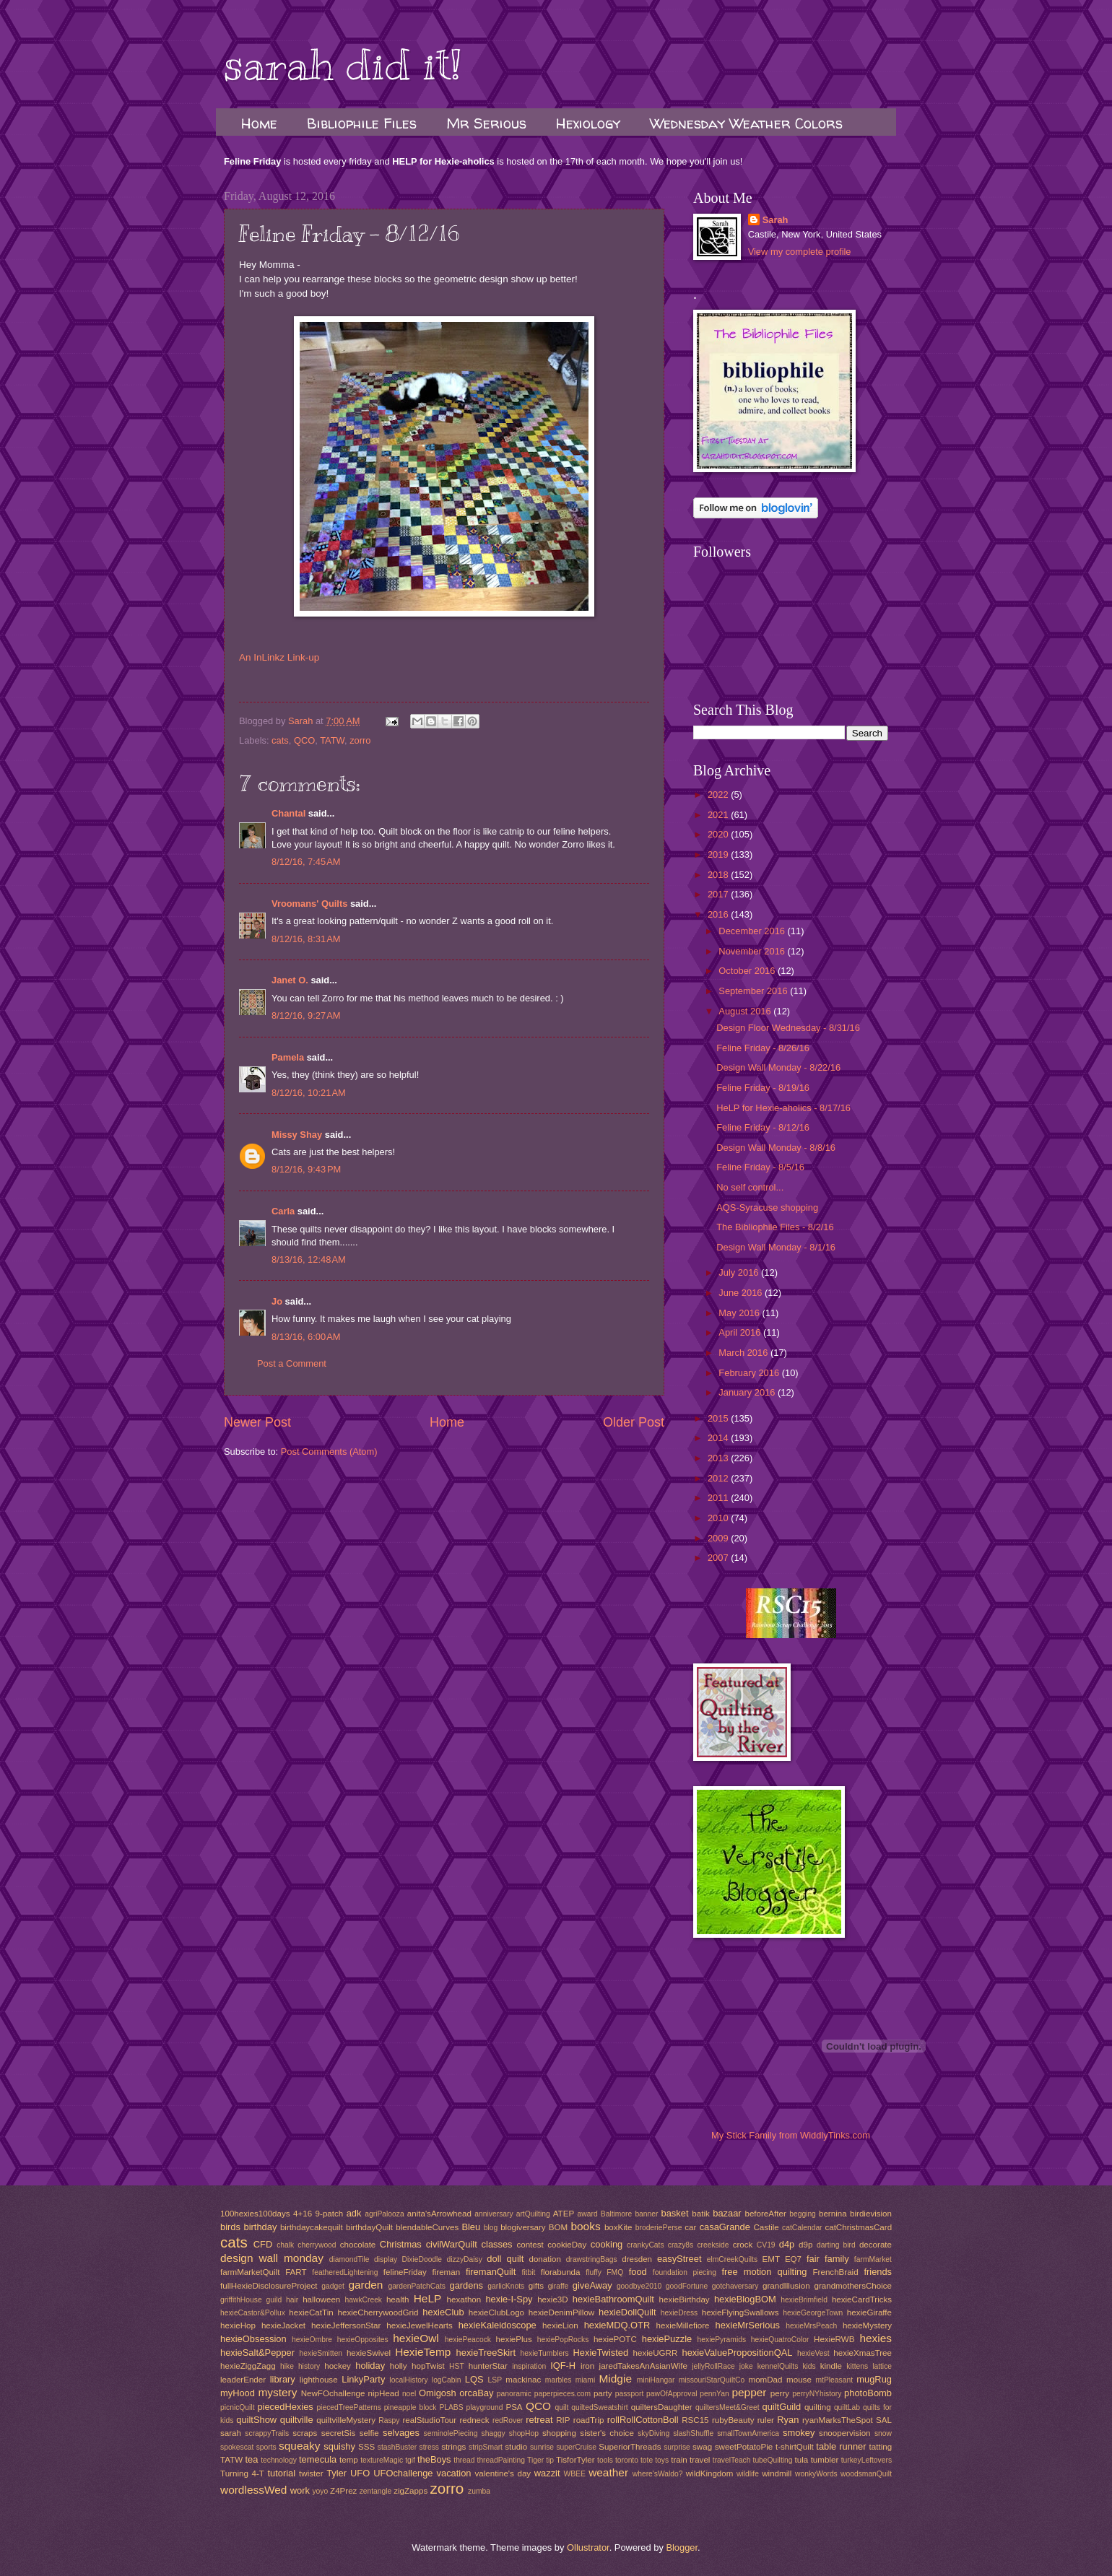 This screenshot has height=2576, width=1112. I want to click on HexieTemp, so click(423, 2352).